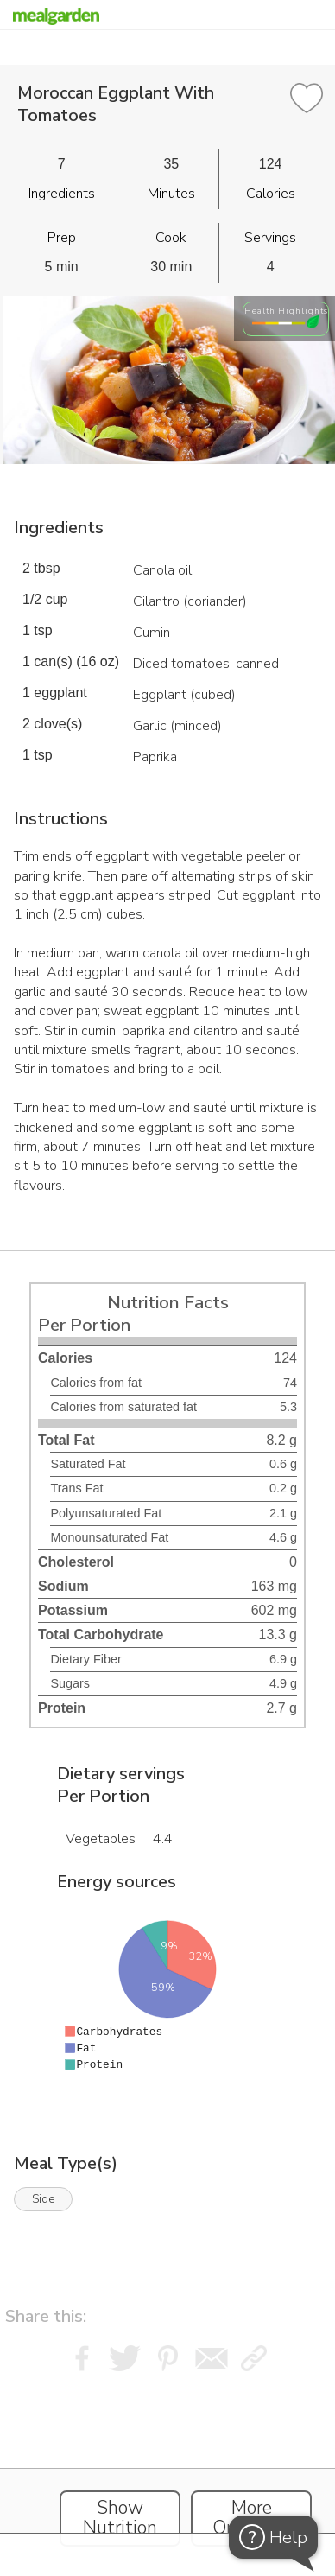  What do you see at coordinates (286, 310) in the screenshot?
I see `Health Highlights` at bounding box center [286, 310].